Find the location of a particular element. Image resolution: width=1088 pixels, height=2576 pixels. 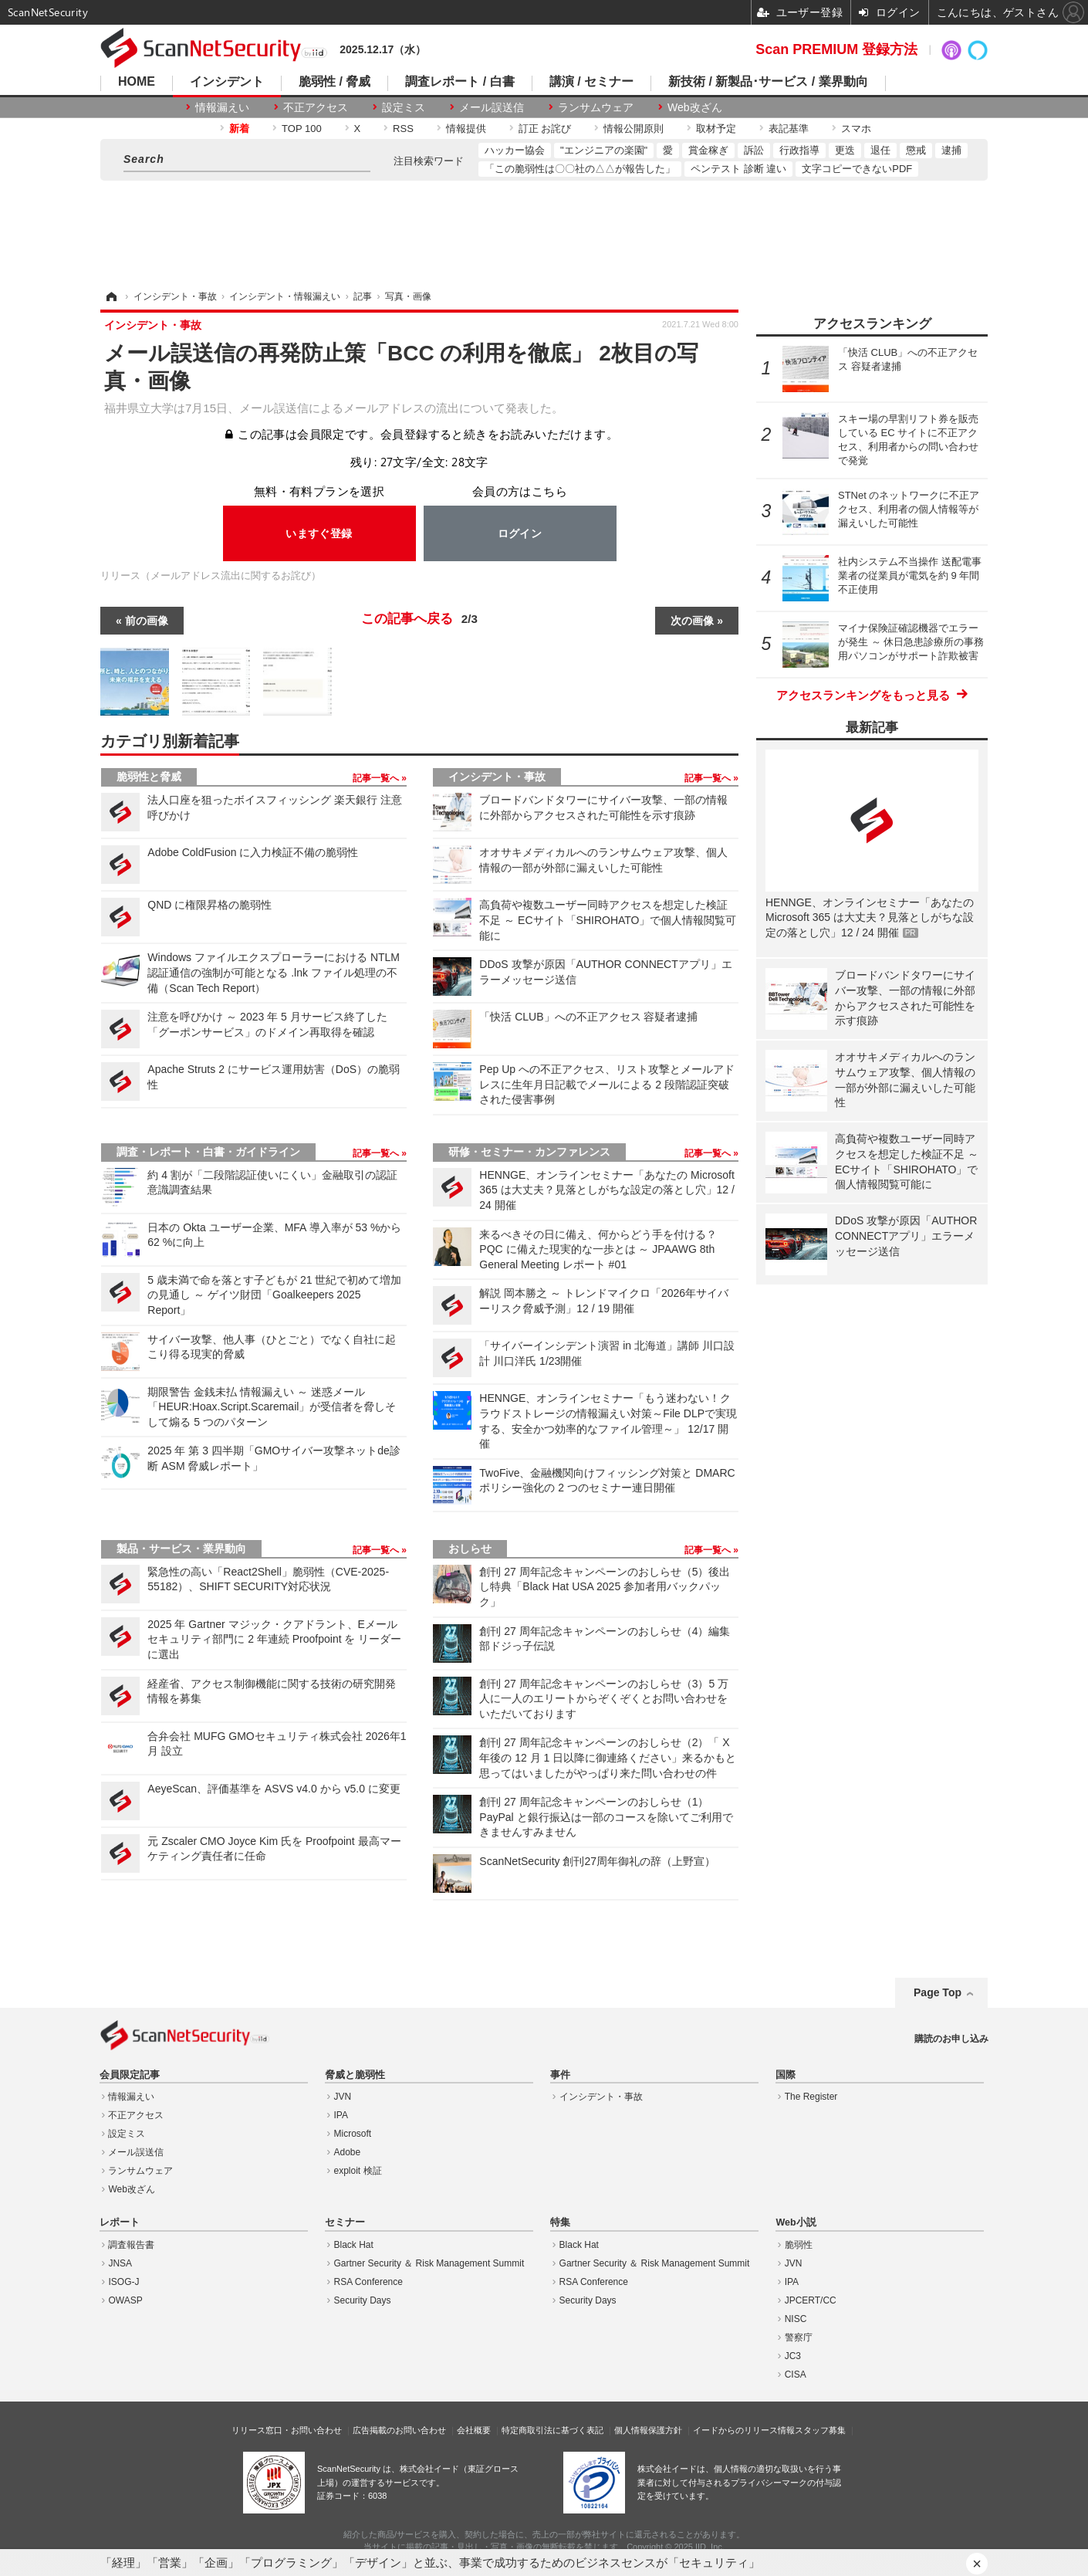

The Register is located at coordinates (811, 2096).